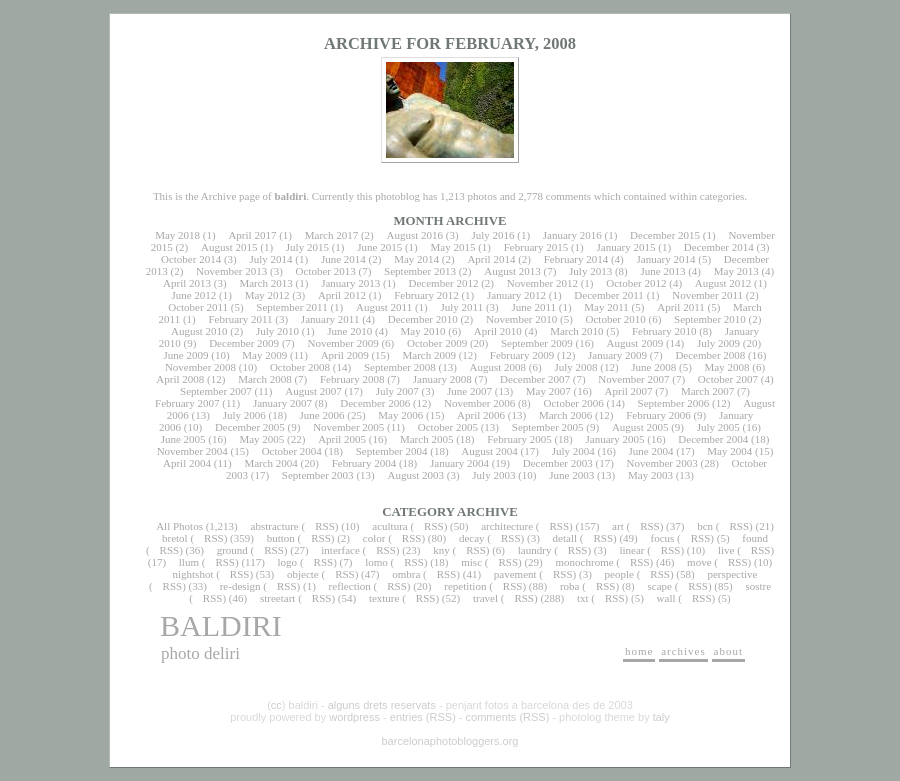 This screenshot has height=781, width=900. What do you see at coordinates (663, 271) in the screenshot?
I see `June 2013` at bounding box center [663, 271].